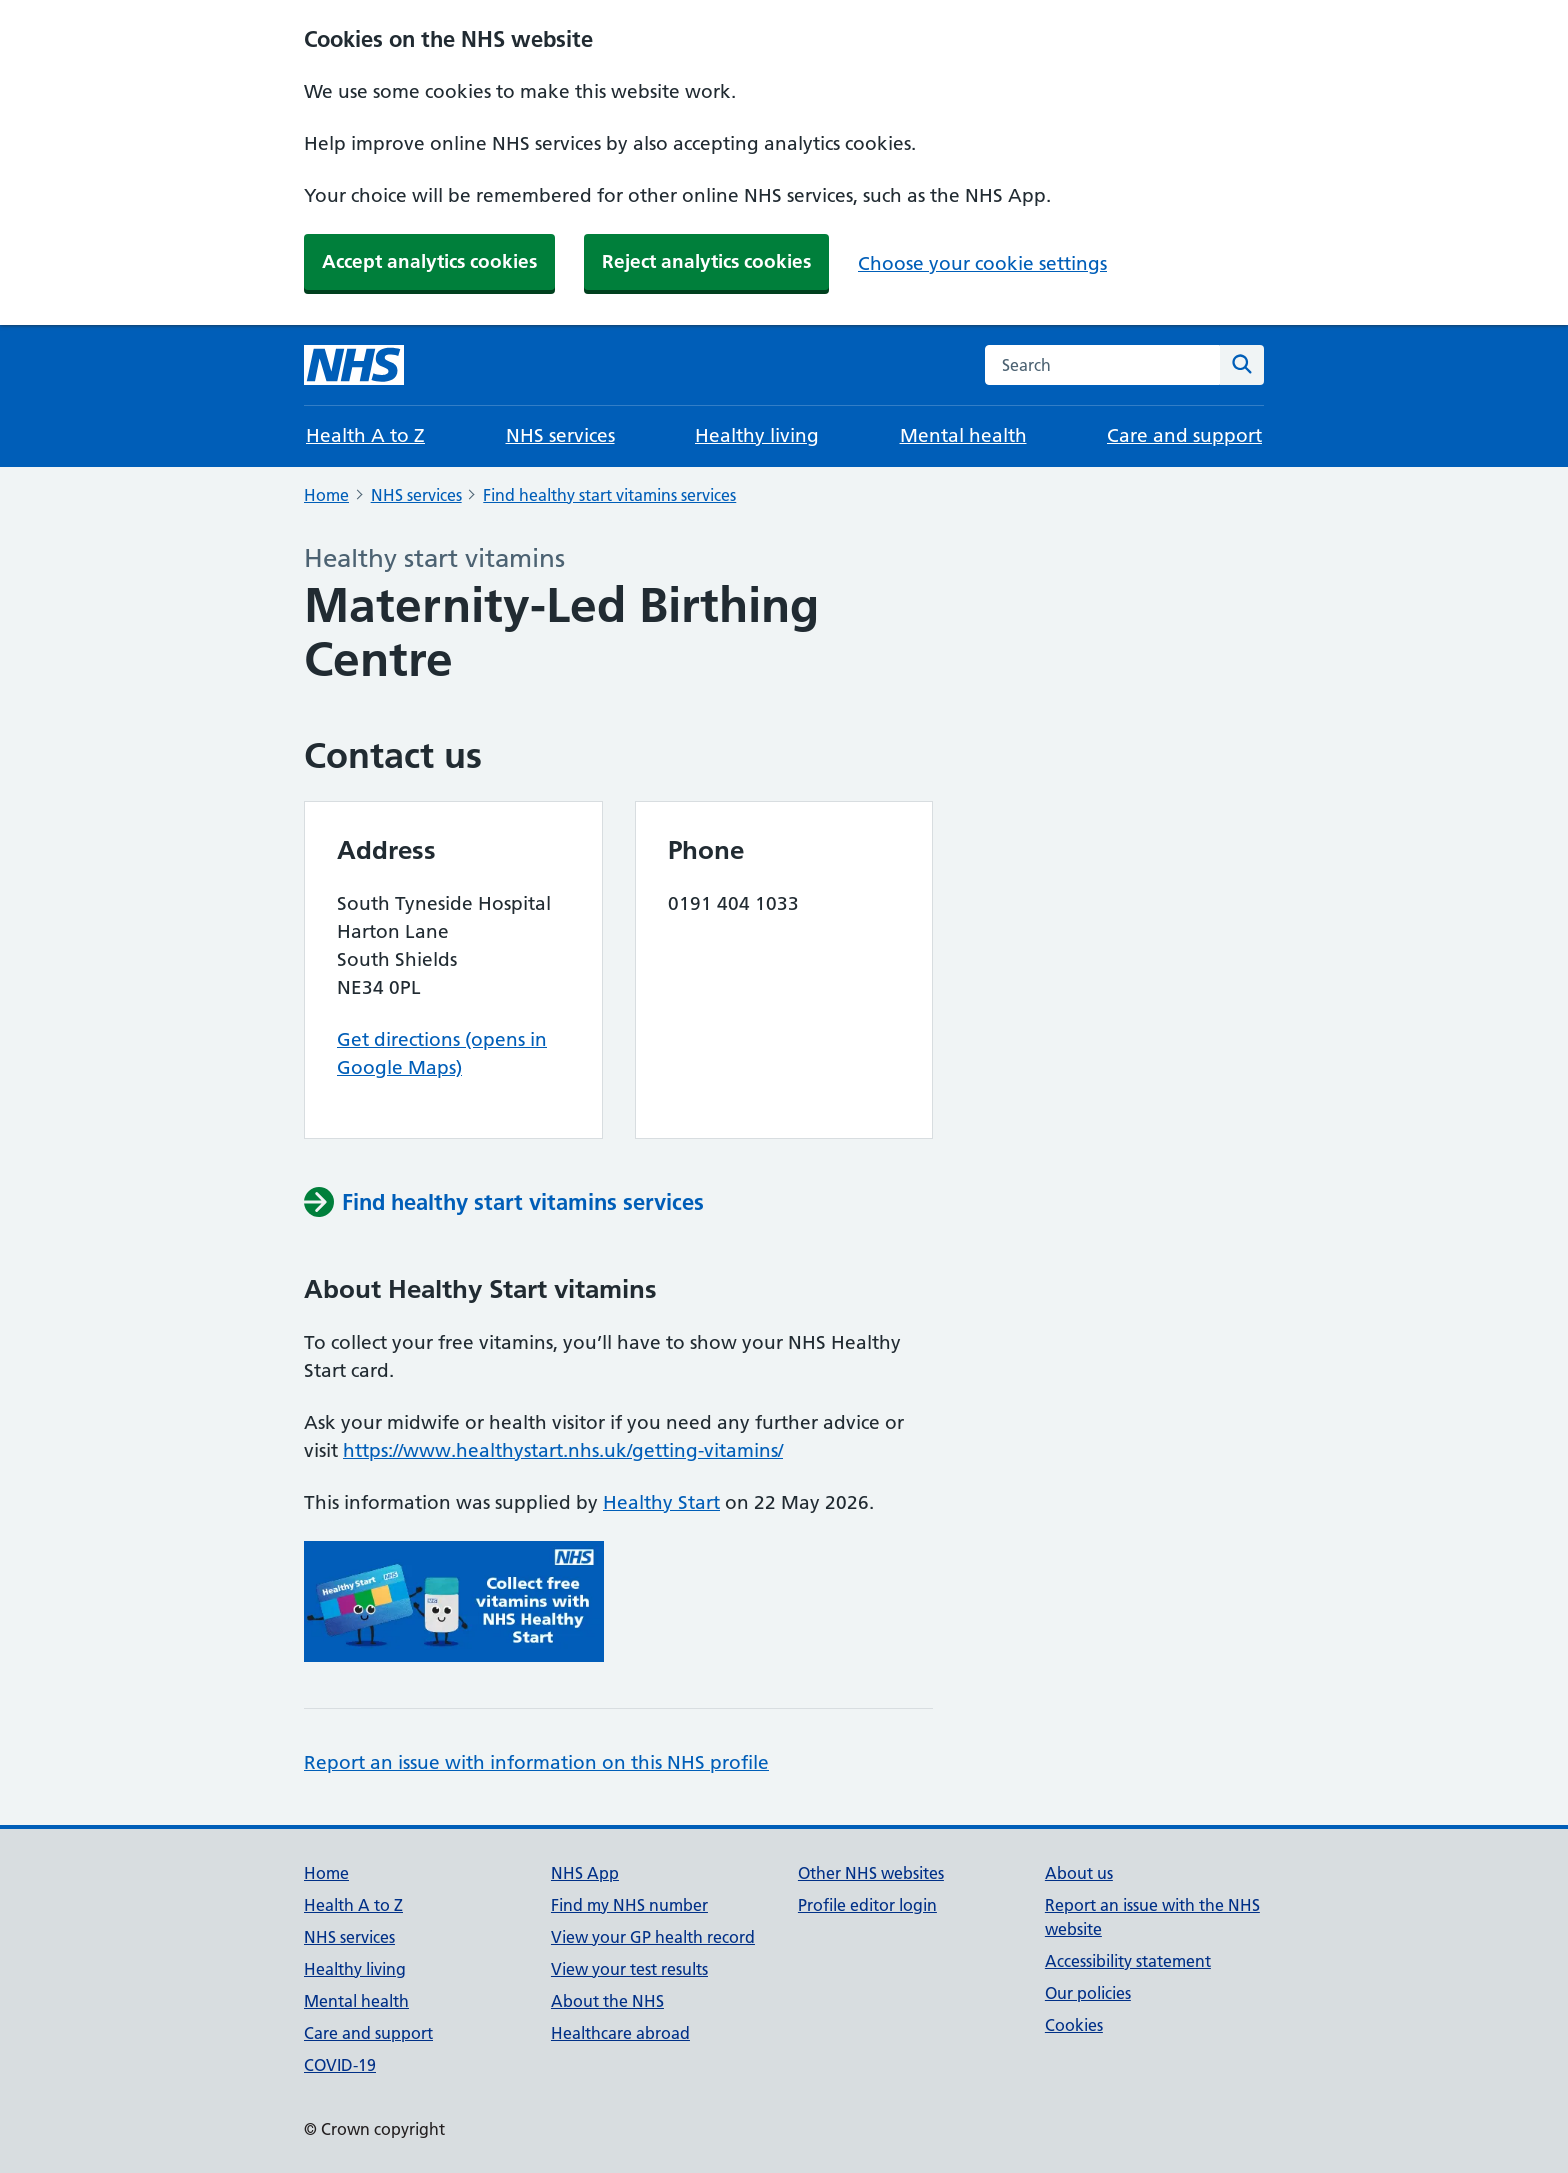 This screenshot has height=2173, width=1568. Describe the element at coordinates (629, 1969) in the screenshot. I see `View your test results` at that location.